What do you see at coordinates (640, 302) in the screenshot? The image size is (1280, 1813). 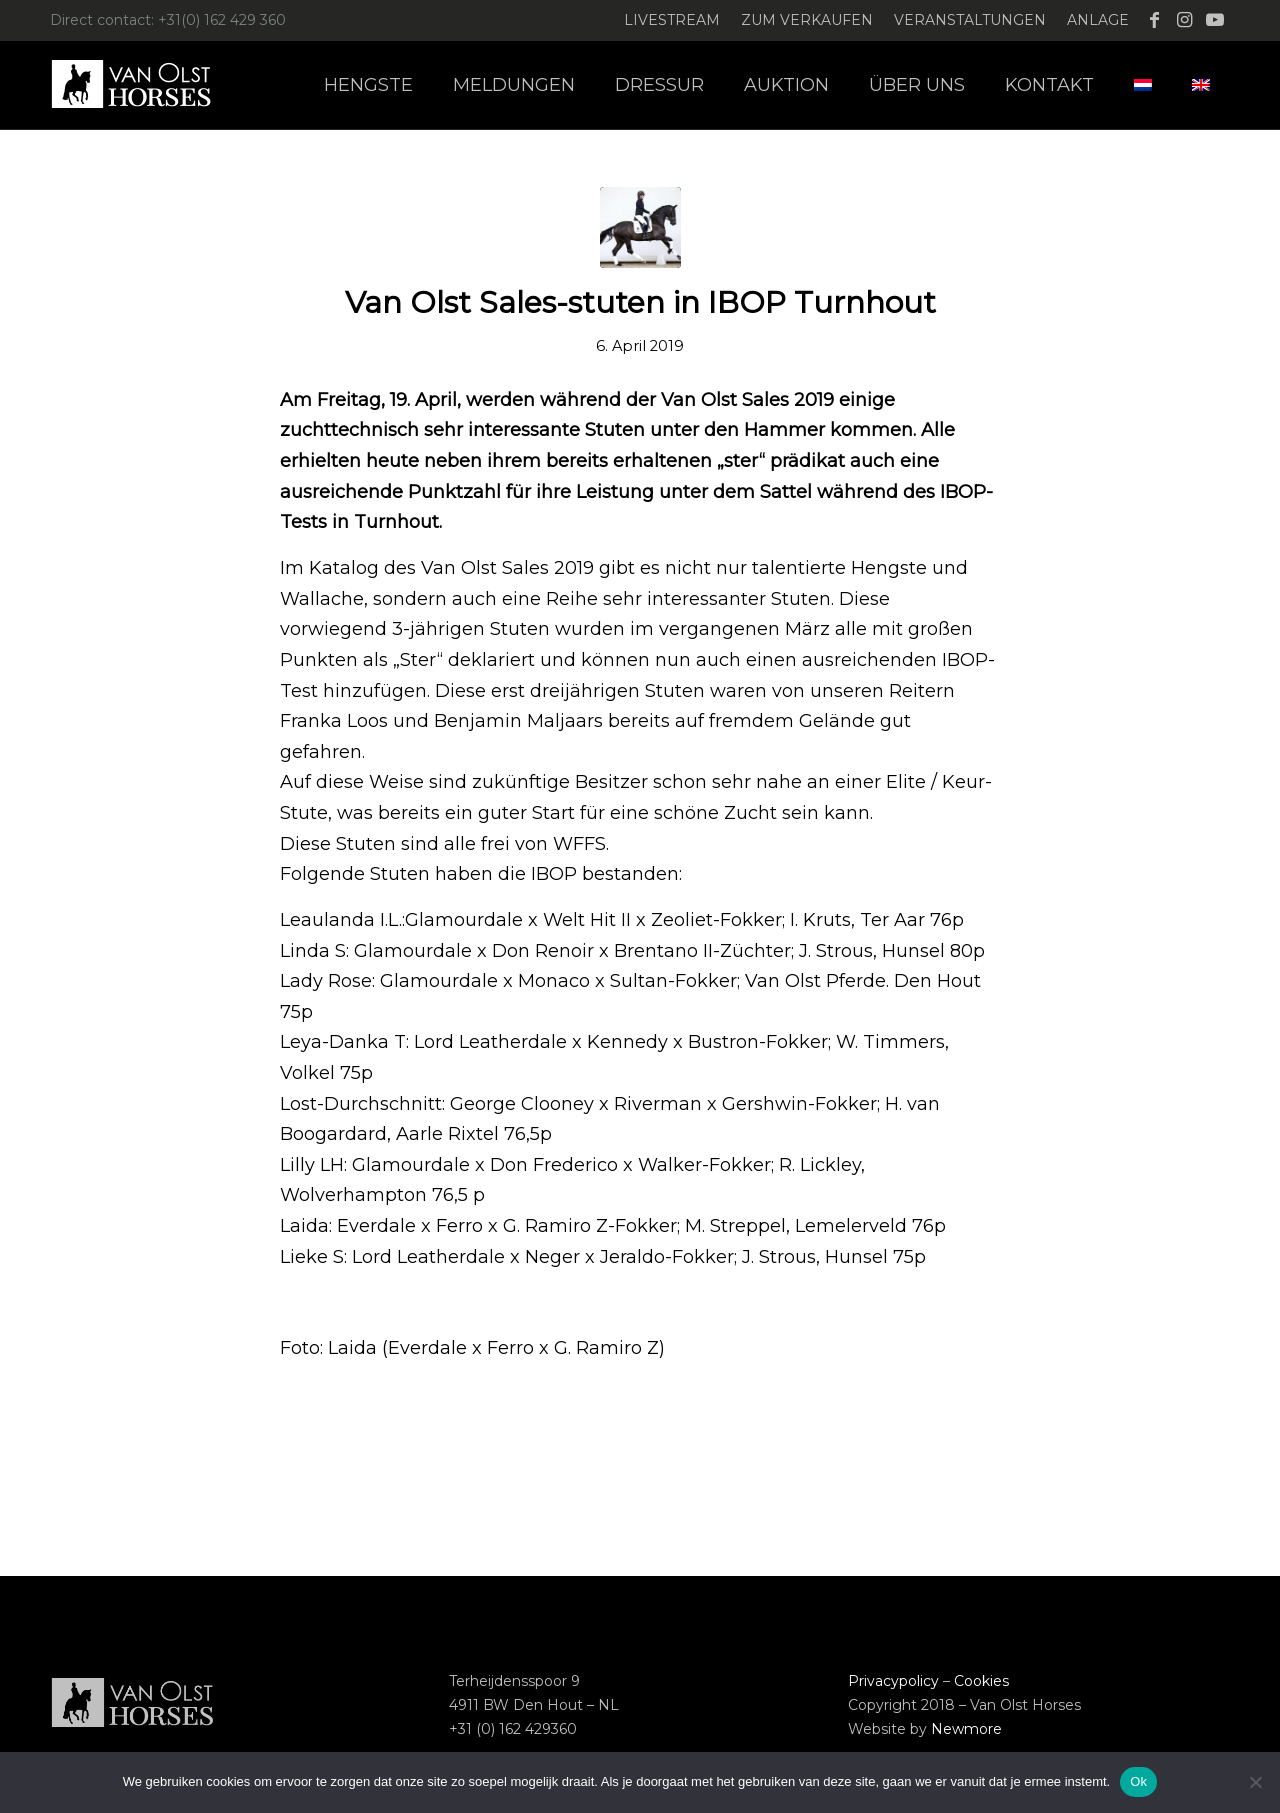 I see `Van Olst Sales-stuten in IBOP Turnhout` at bounding box center [640, 302].